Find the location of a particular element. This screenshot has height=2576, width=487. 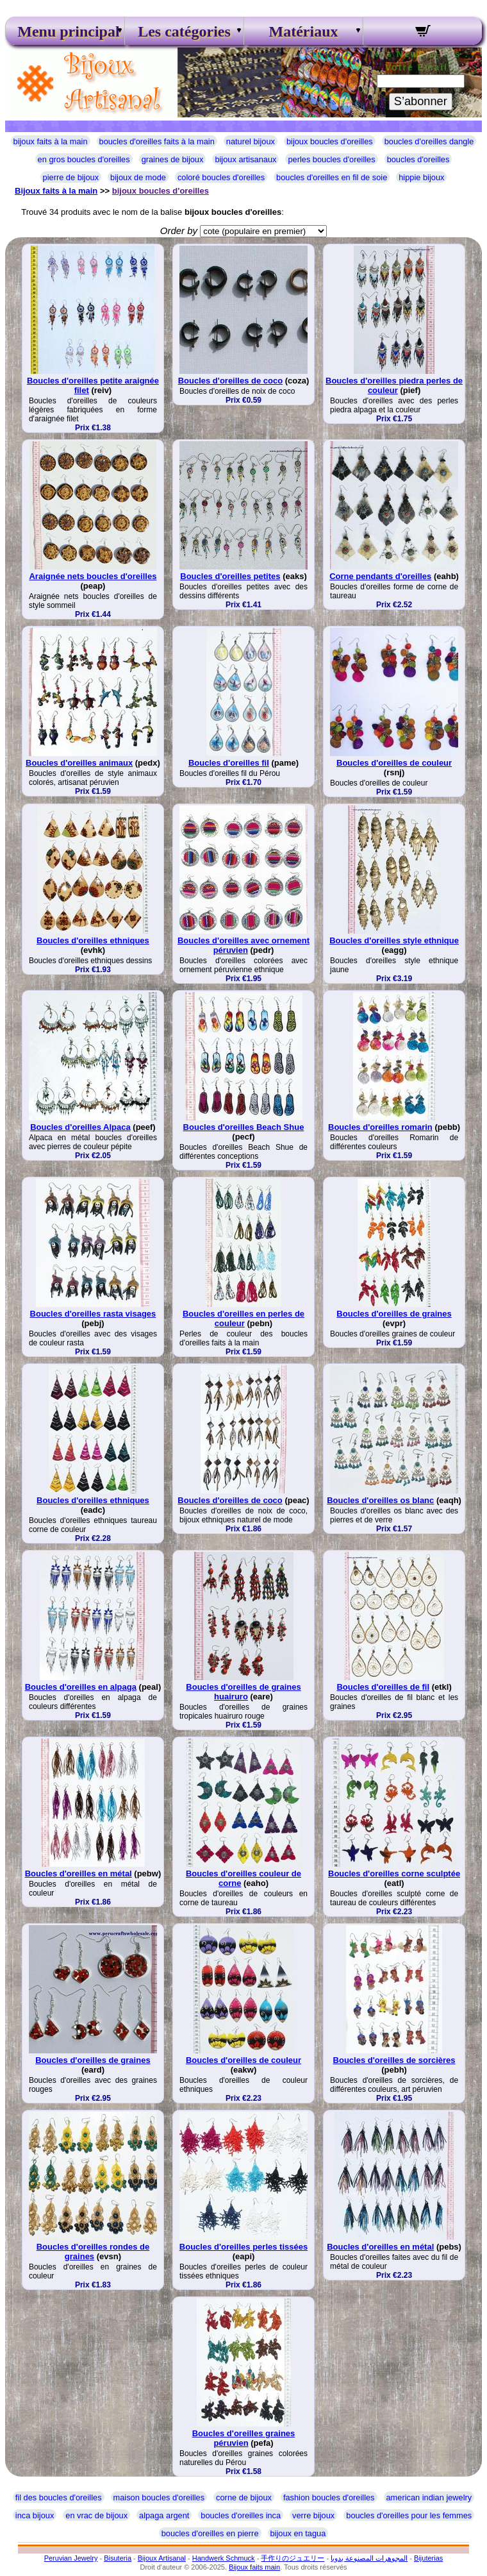

S’abonner is located at coordinates (420, 101).